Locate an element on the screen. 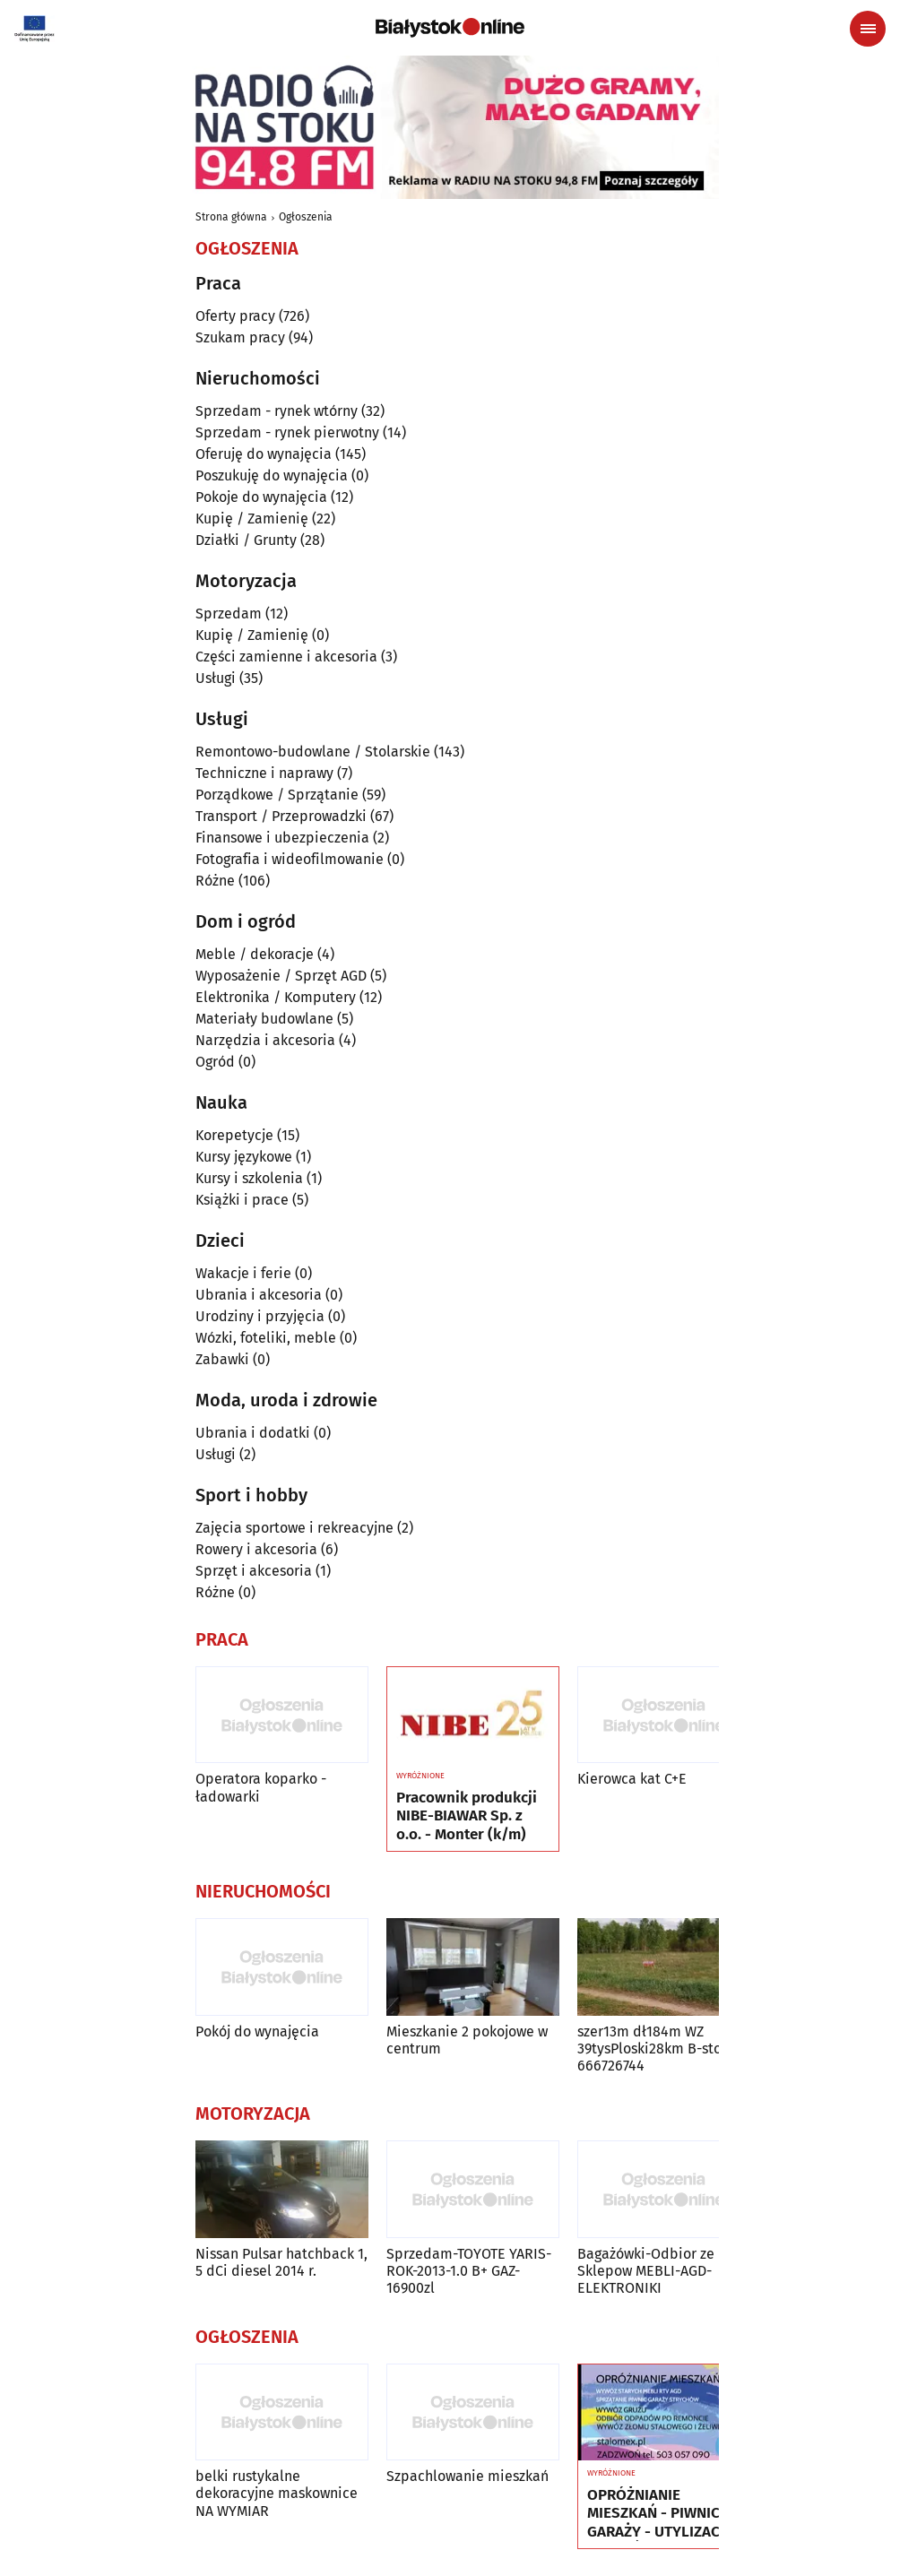 Image resolution: width=900 pixels, height=2576 pixels. Mieszkanie 2 pokojowe w centrum is located at coordinates (467, 2040).